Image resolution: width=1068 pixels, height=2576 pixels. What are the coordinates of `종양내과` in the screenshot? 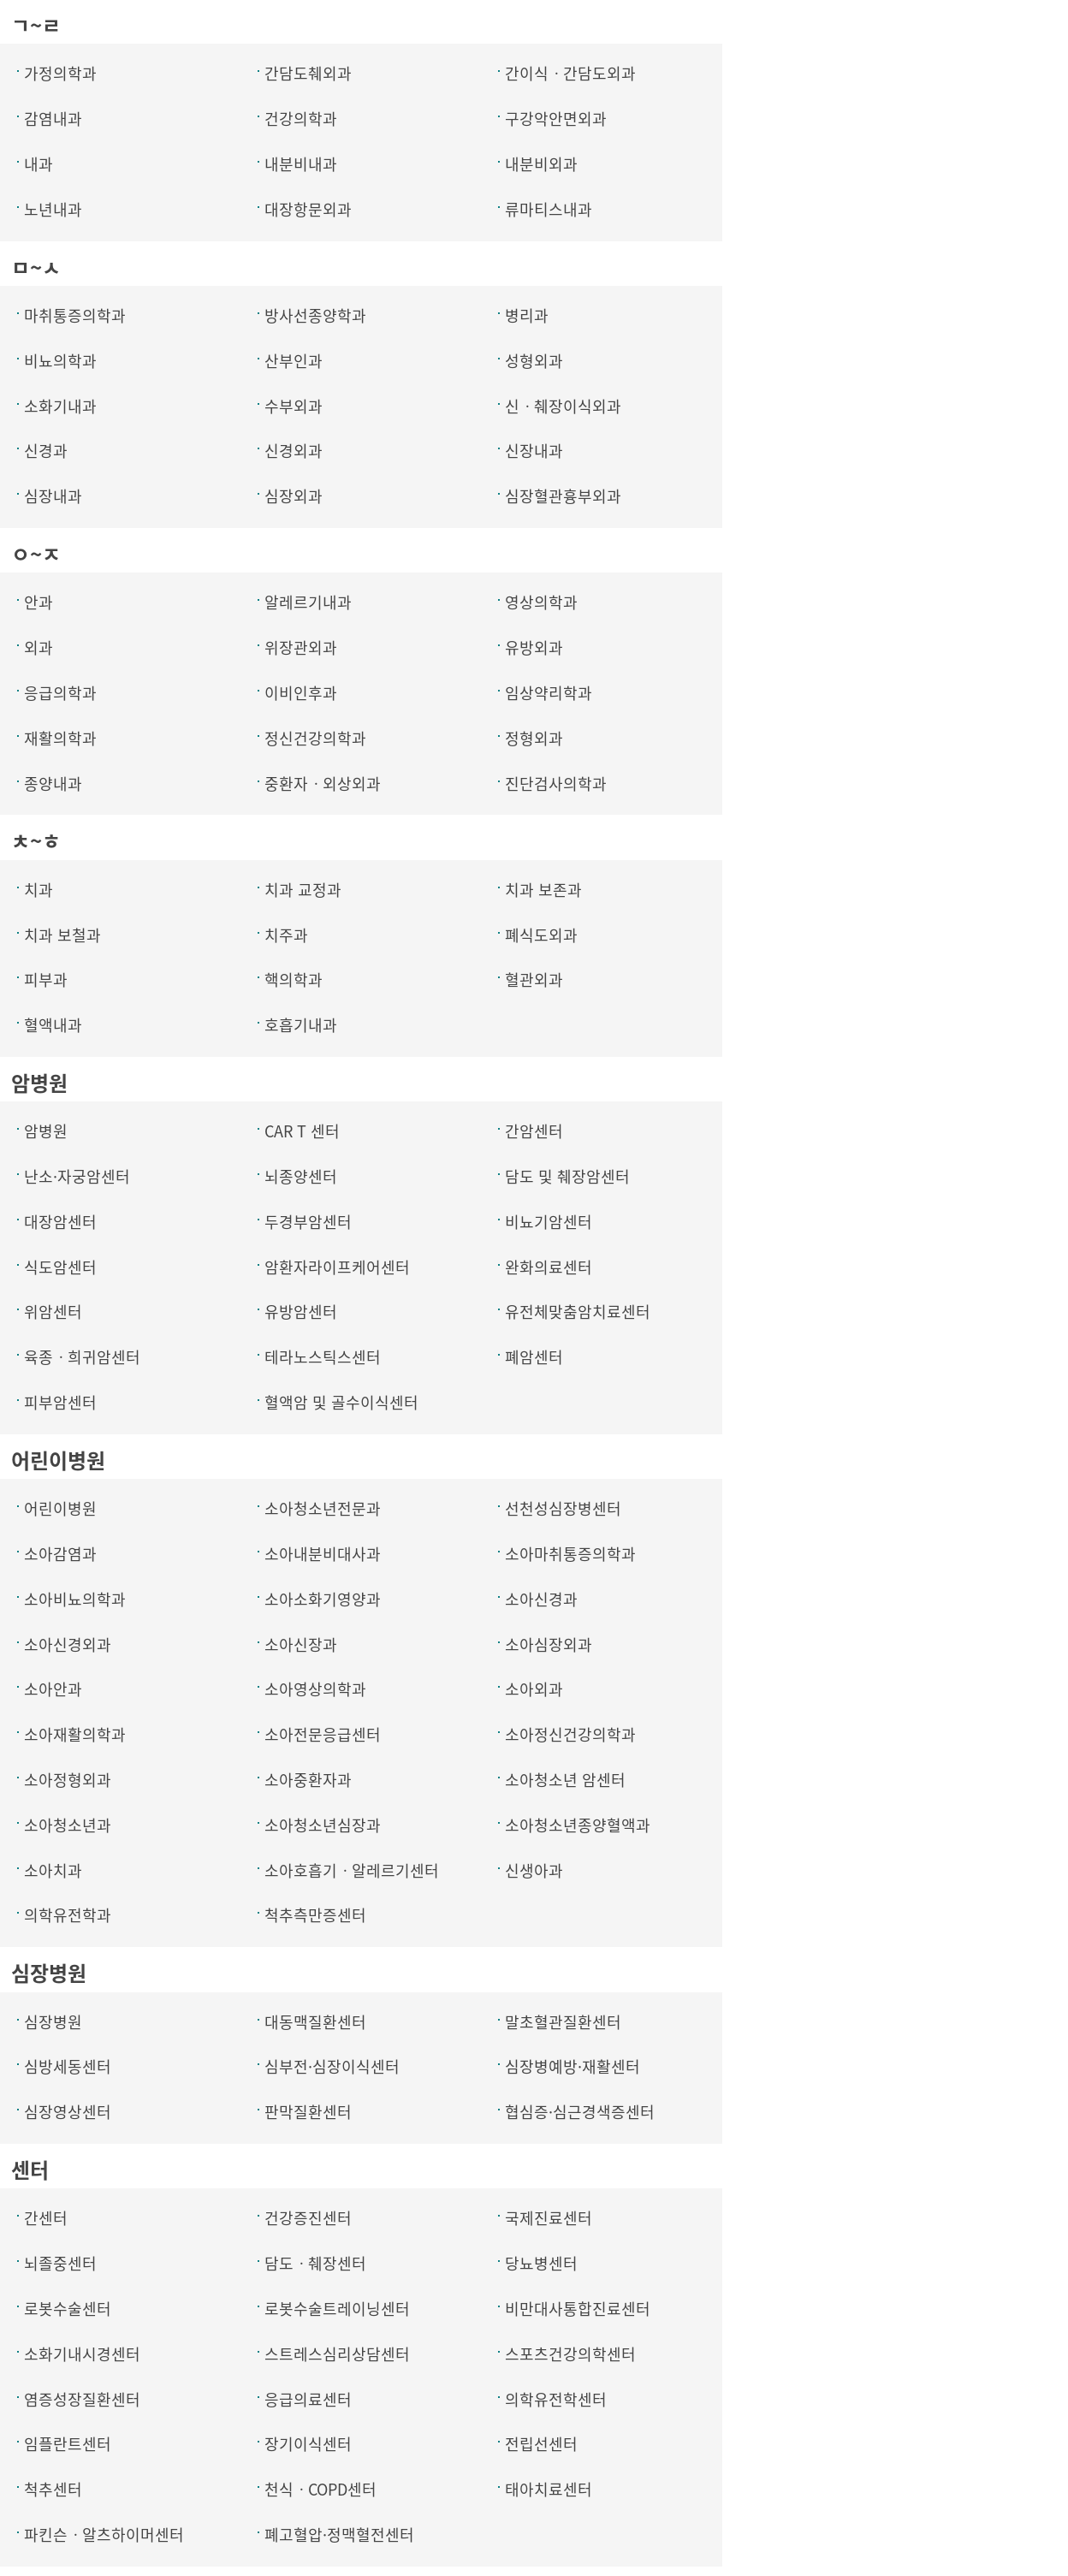 It's located at (53, 783).